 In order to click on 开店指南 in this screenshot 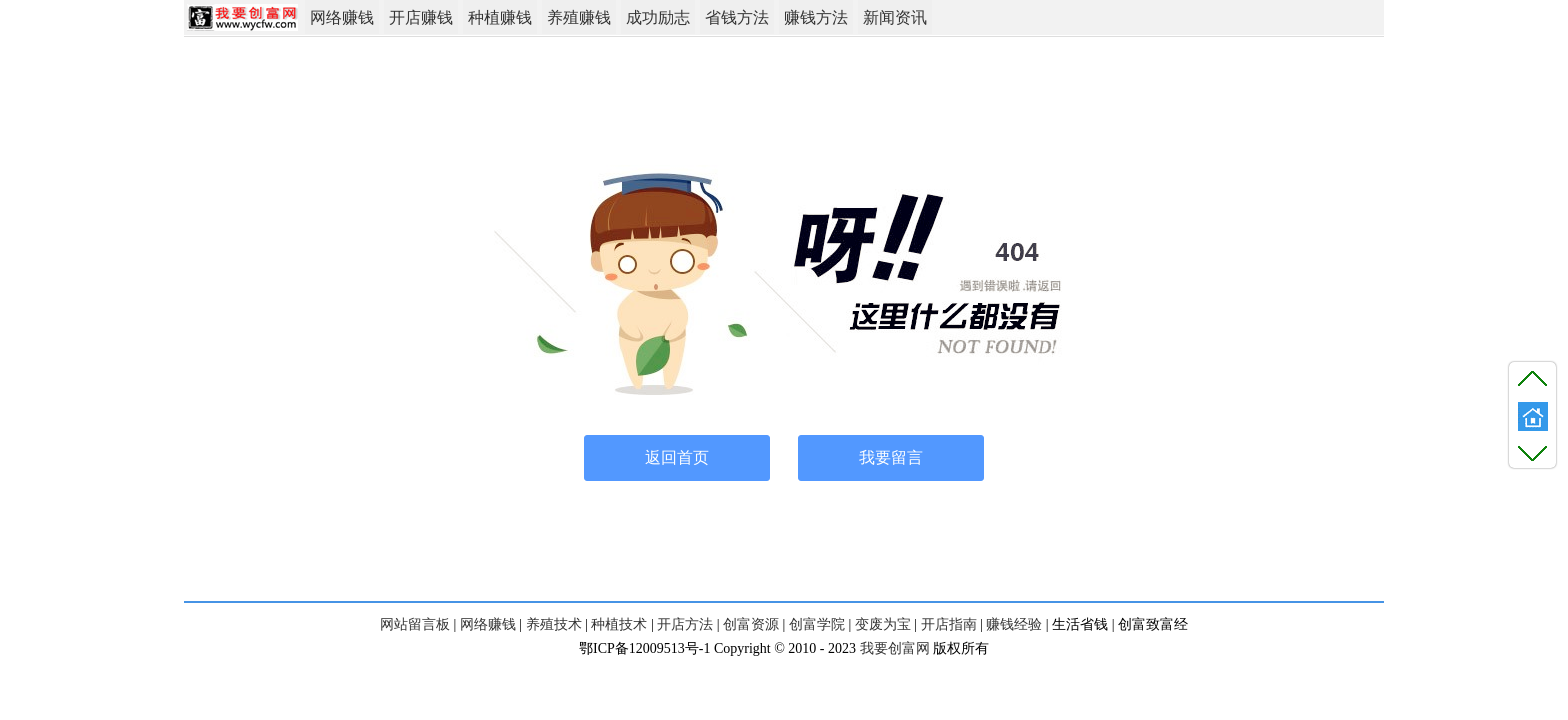, I will do `click(949, 624)`.